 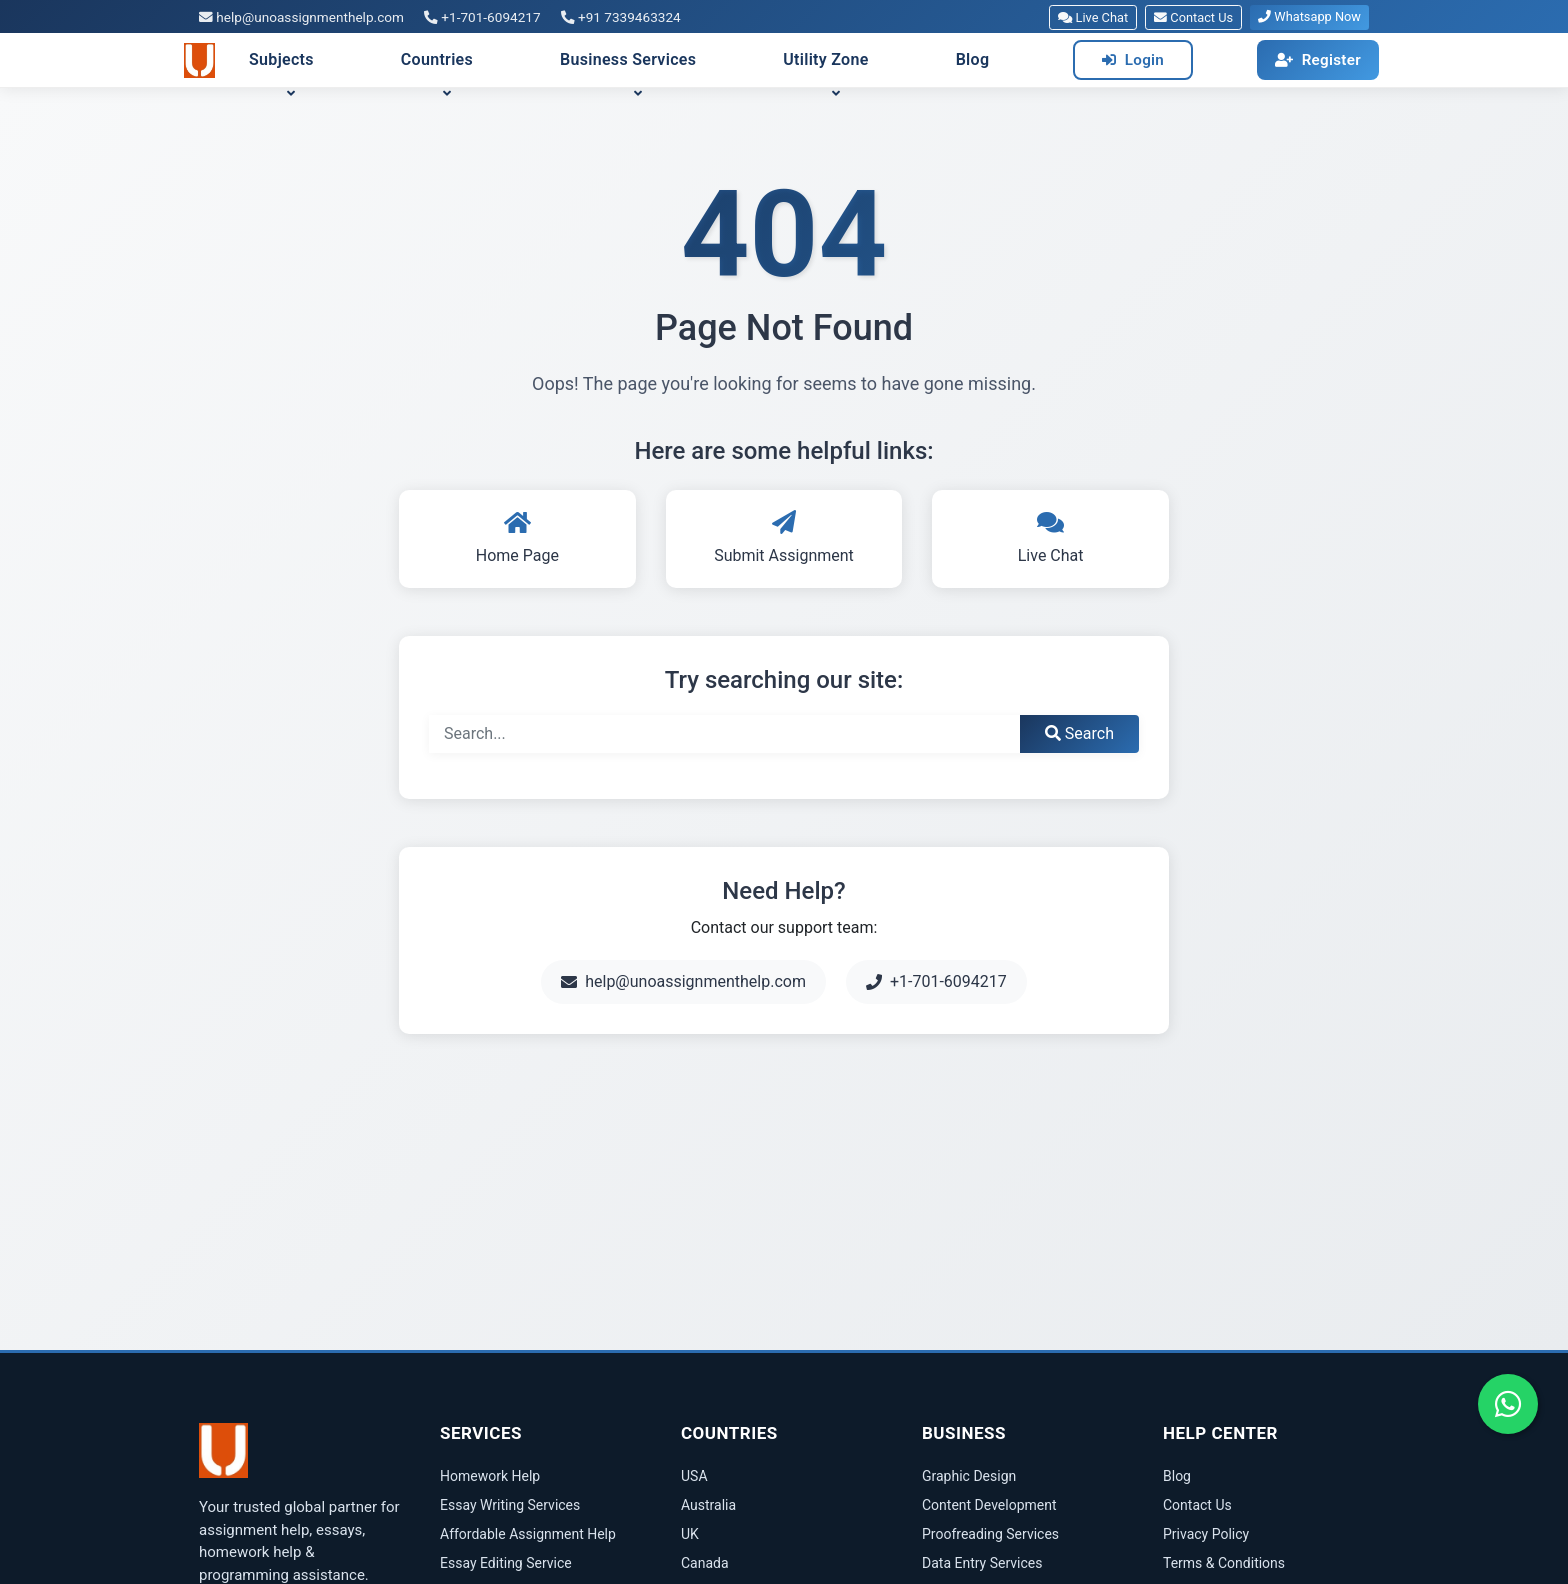 I want to click on Canada, so click(x=705, y=1563).